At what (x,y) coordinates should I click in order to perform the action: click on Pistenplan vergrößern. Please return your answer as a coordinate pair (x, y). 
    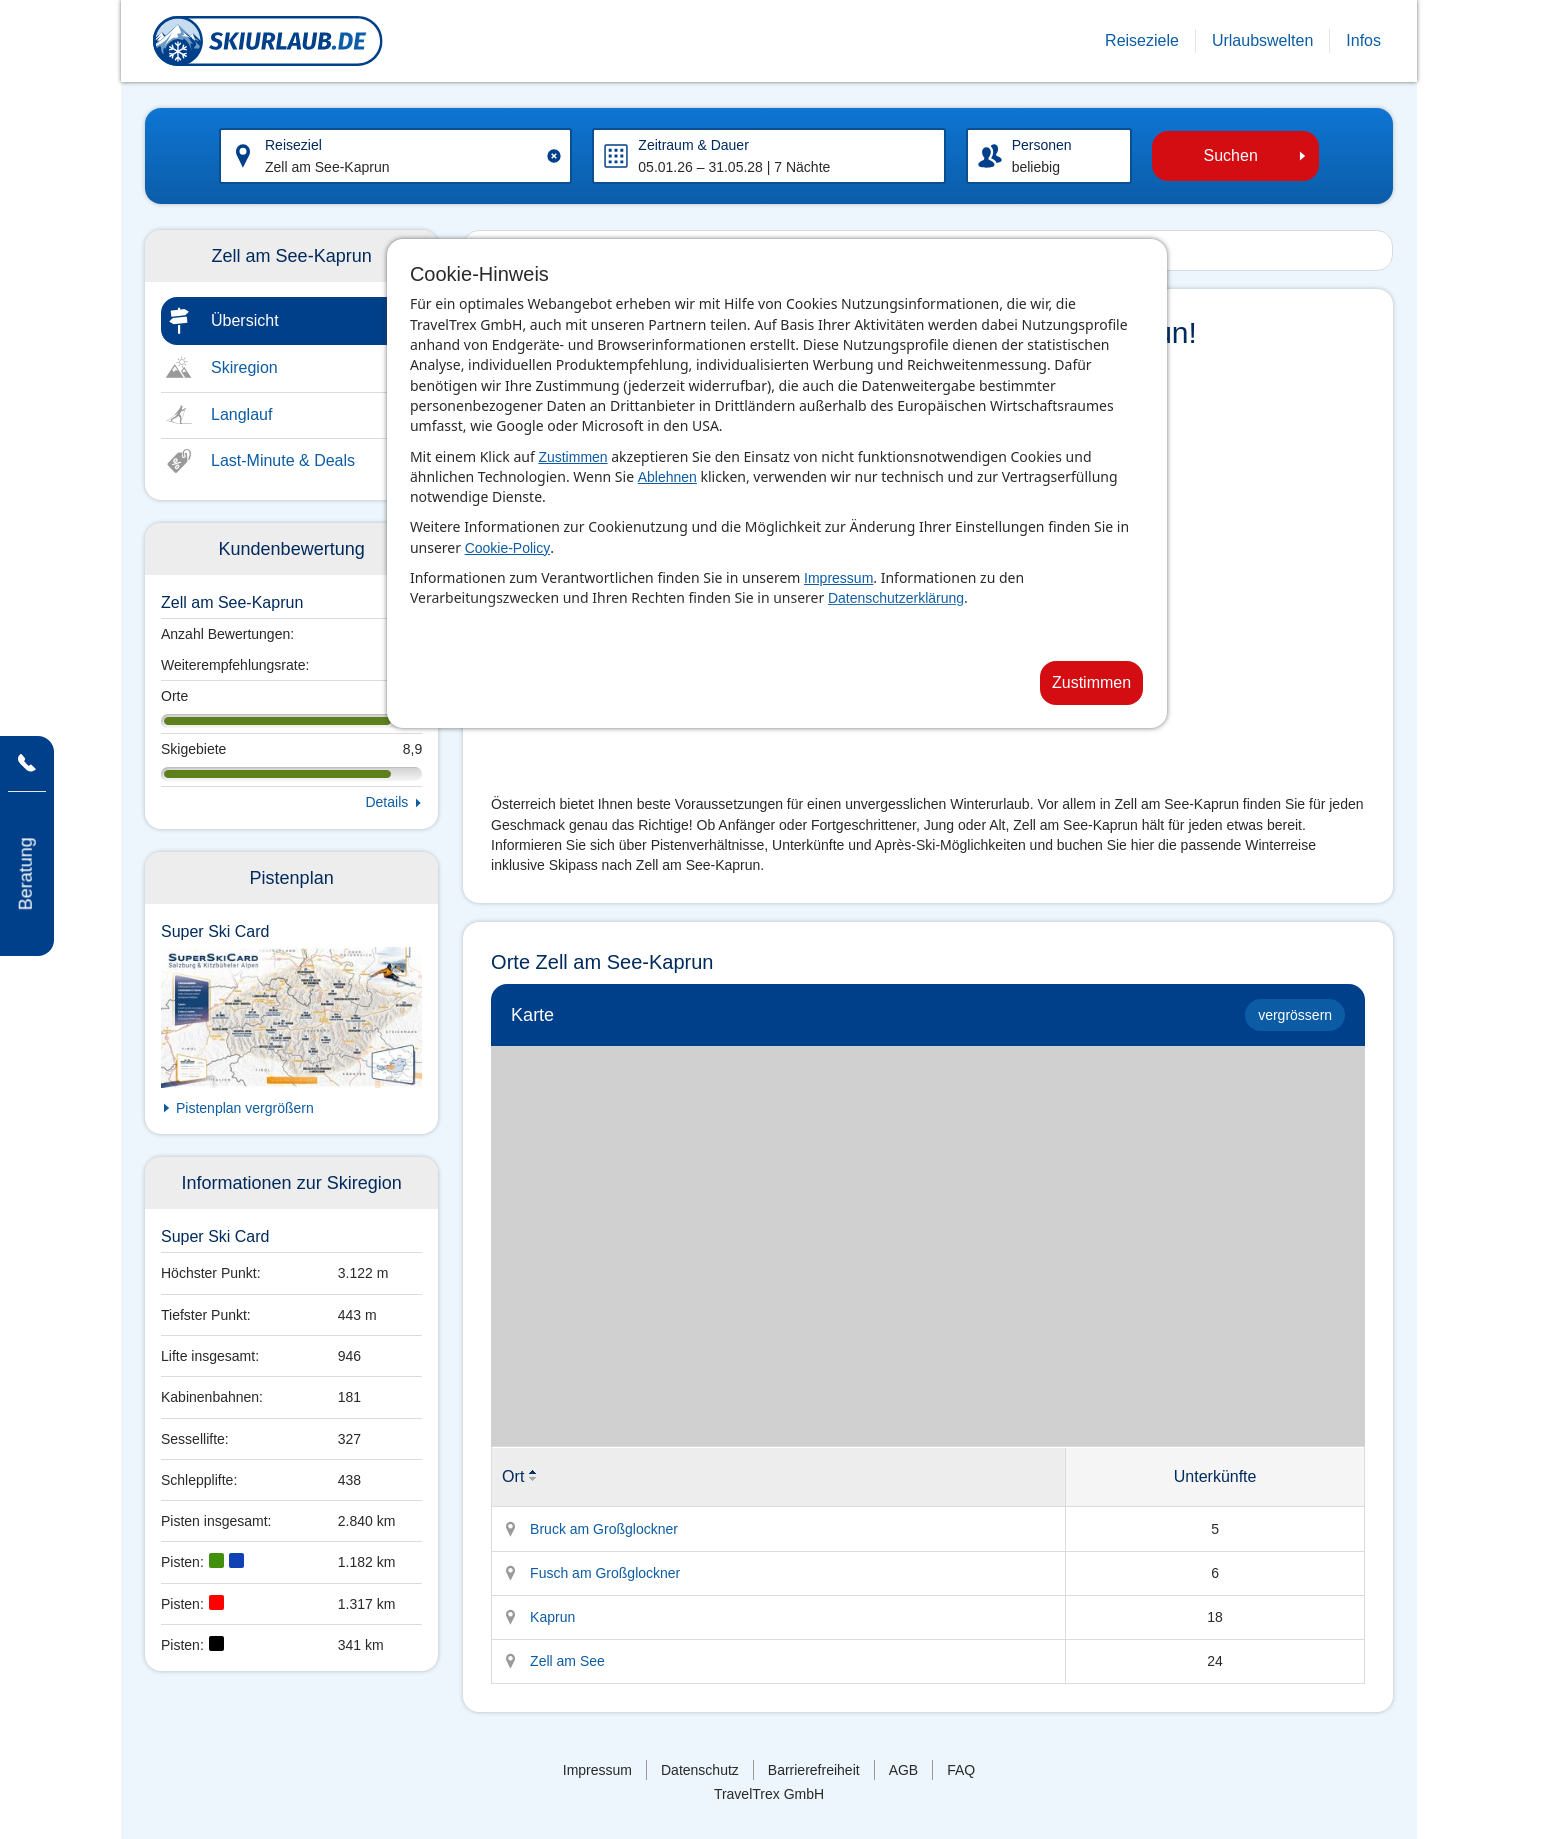
    Looking at the image, I should click on (245, 1108).